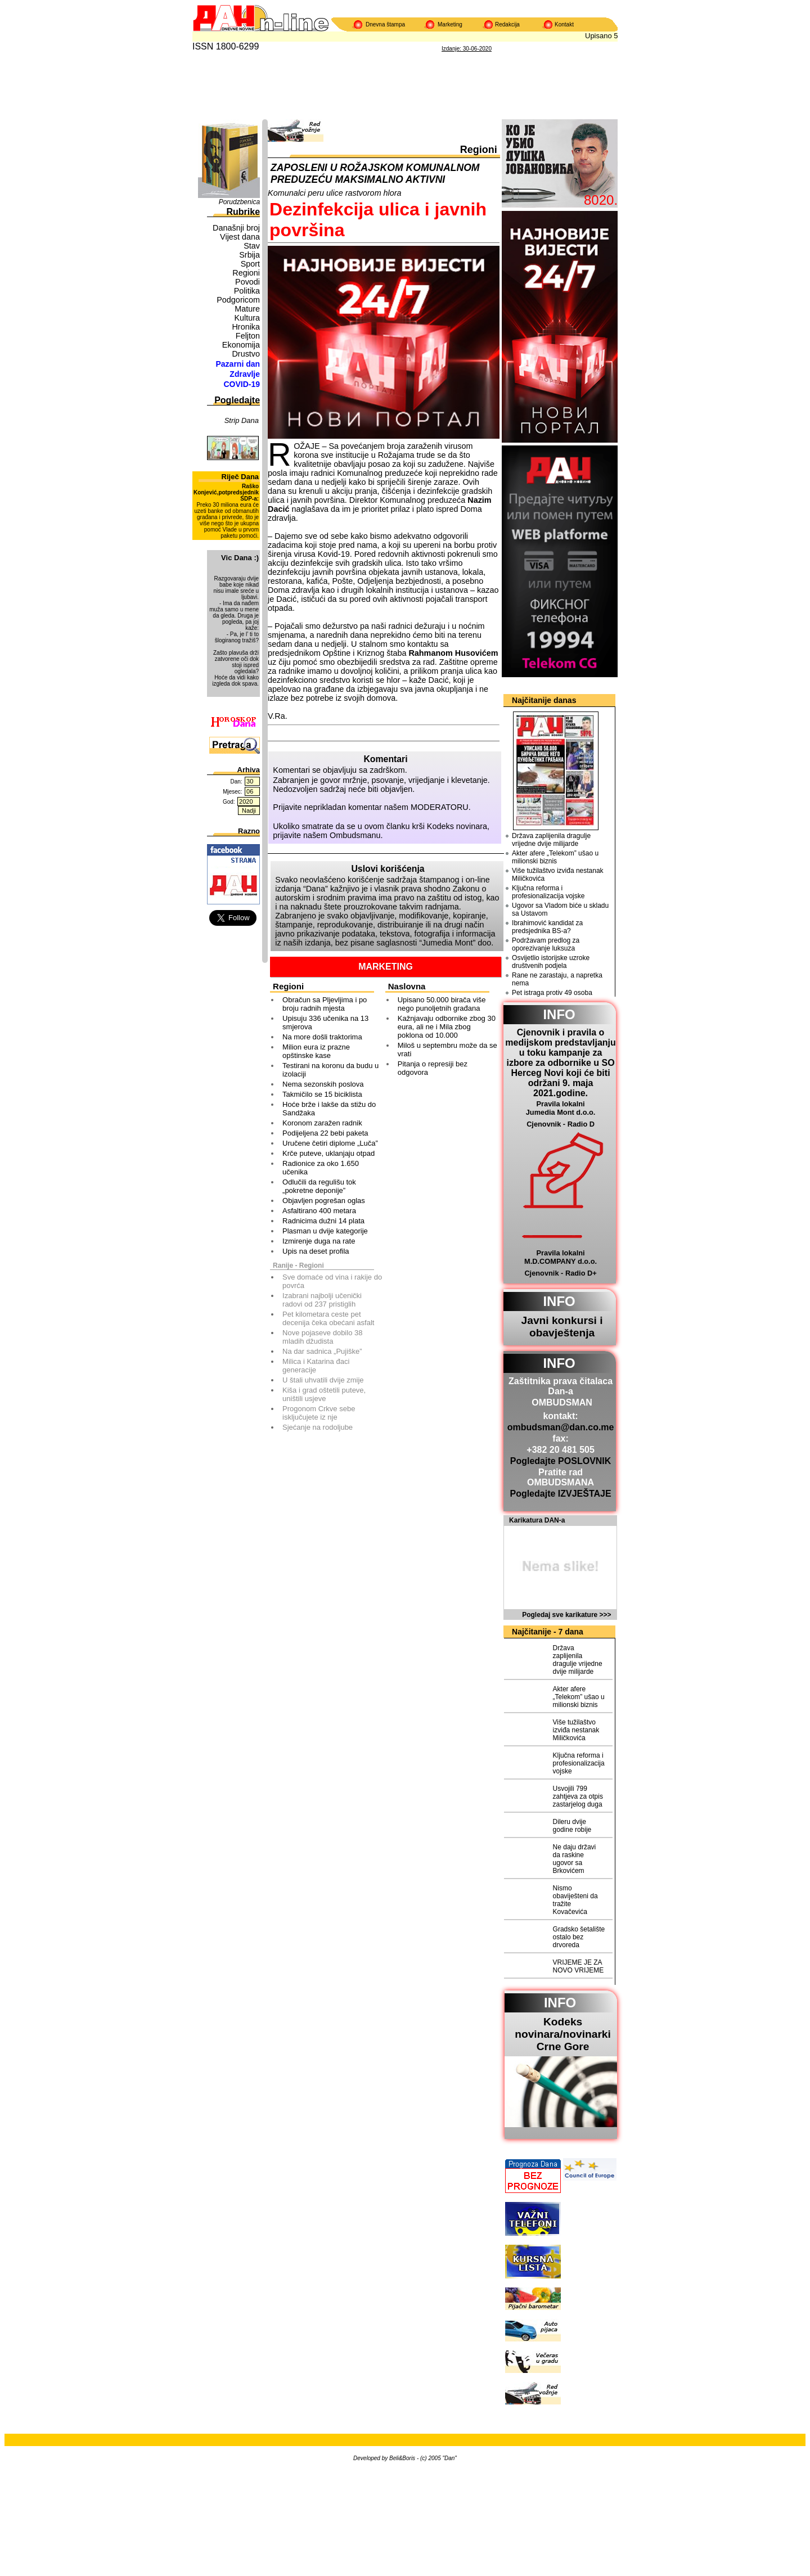  What do you see at coordinates (241, 344) in the screenshot?
I see `Ekonomija` at bounding box center [241, 344].